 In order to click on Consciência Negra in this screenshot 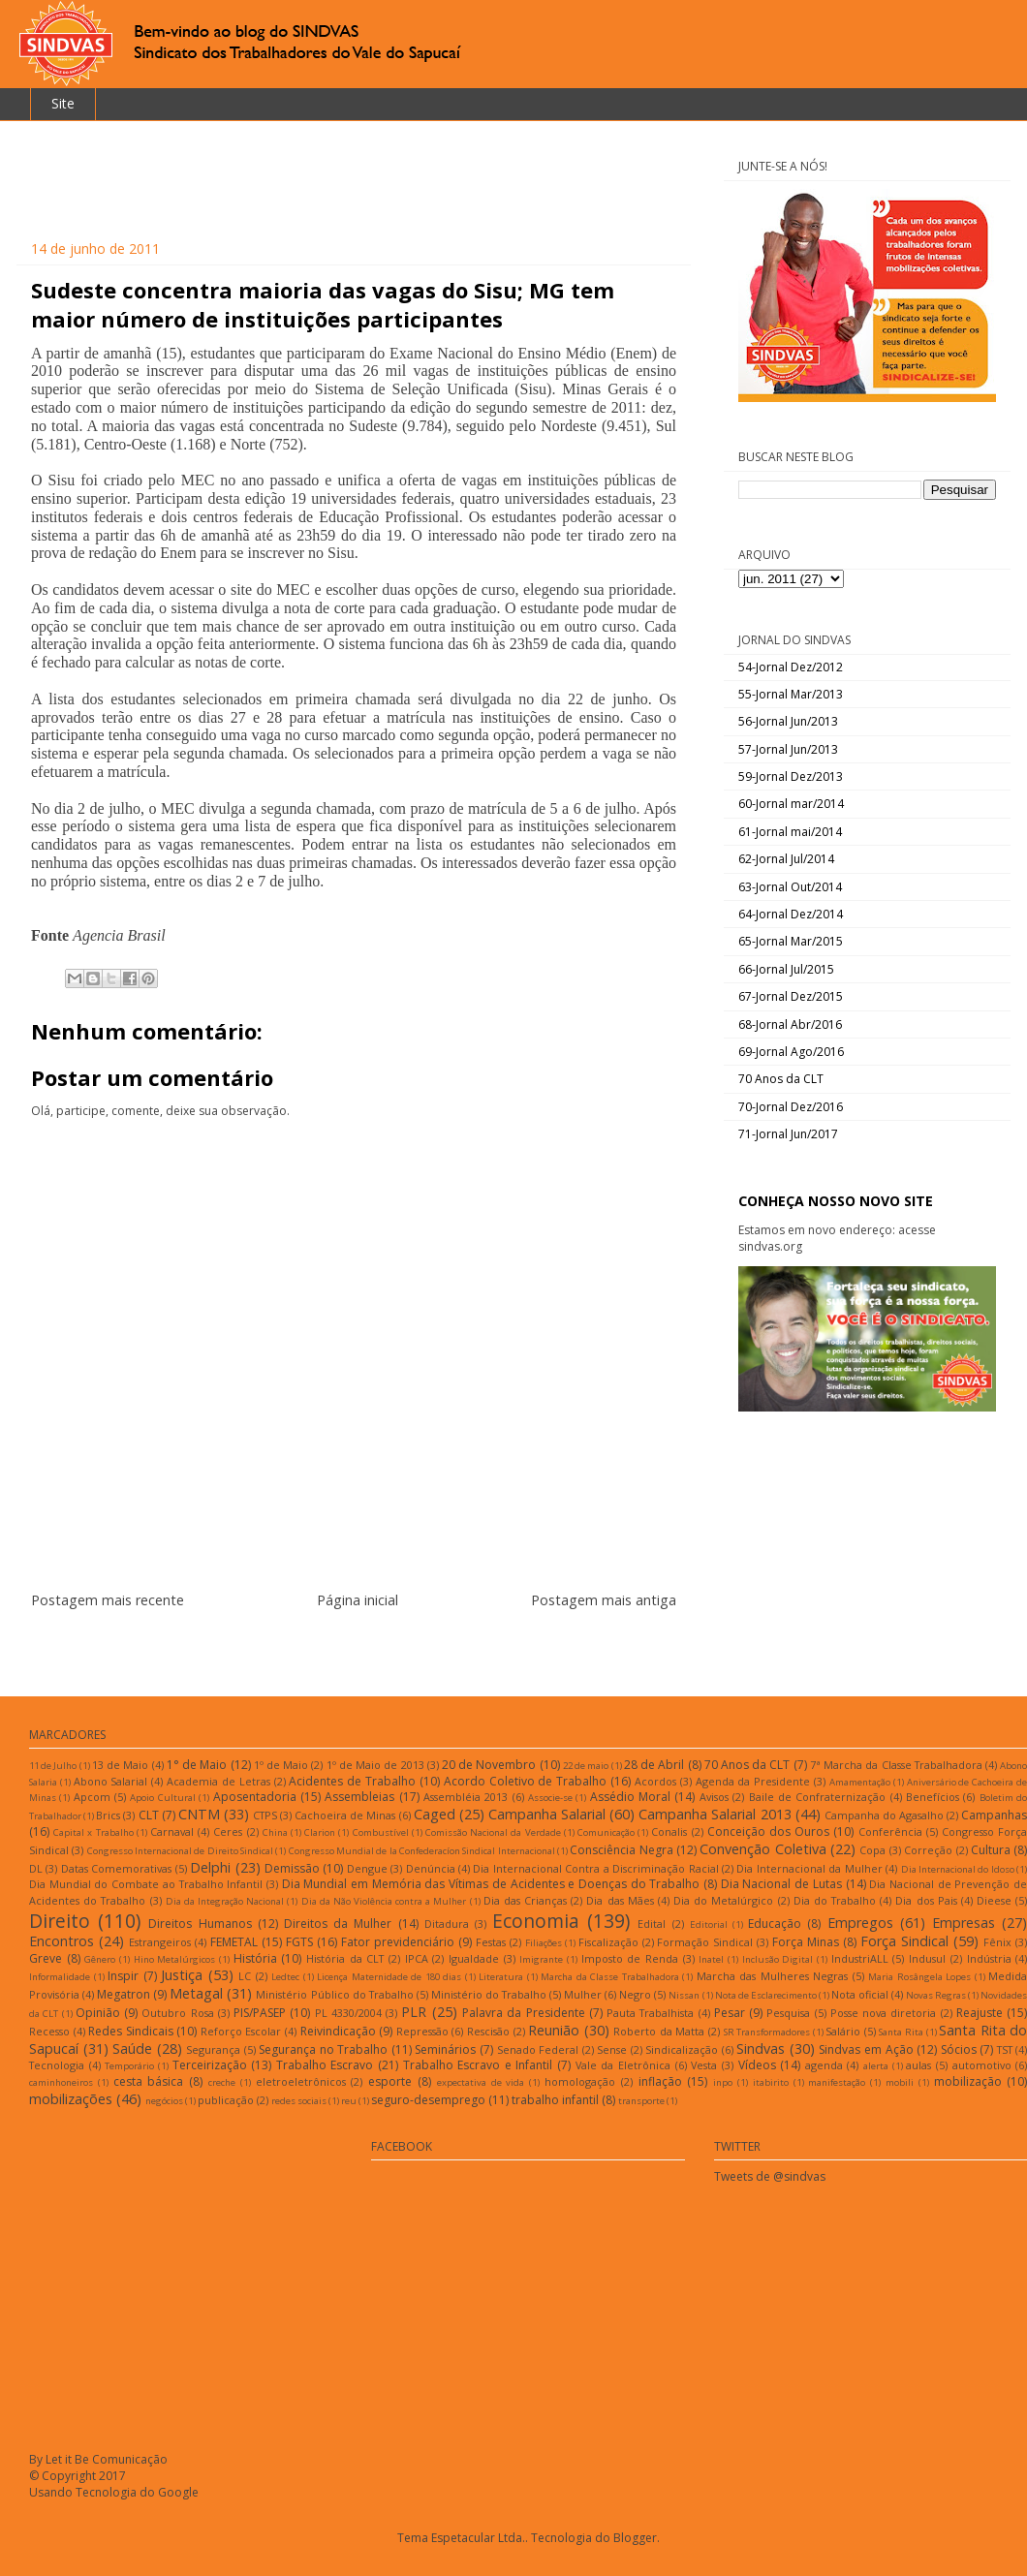, I will do `click(621, 1850)`.